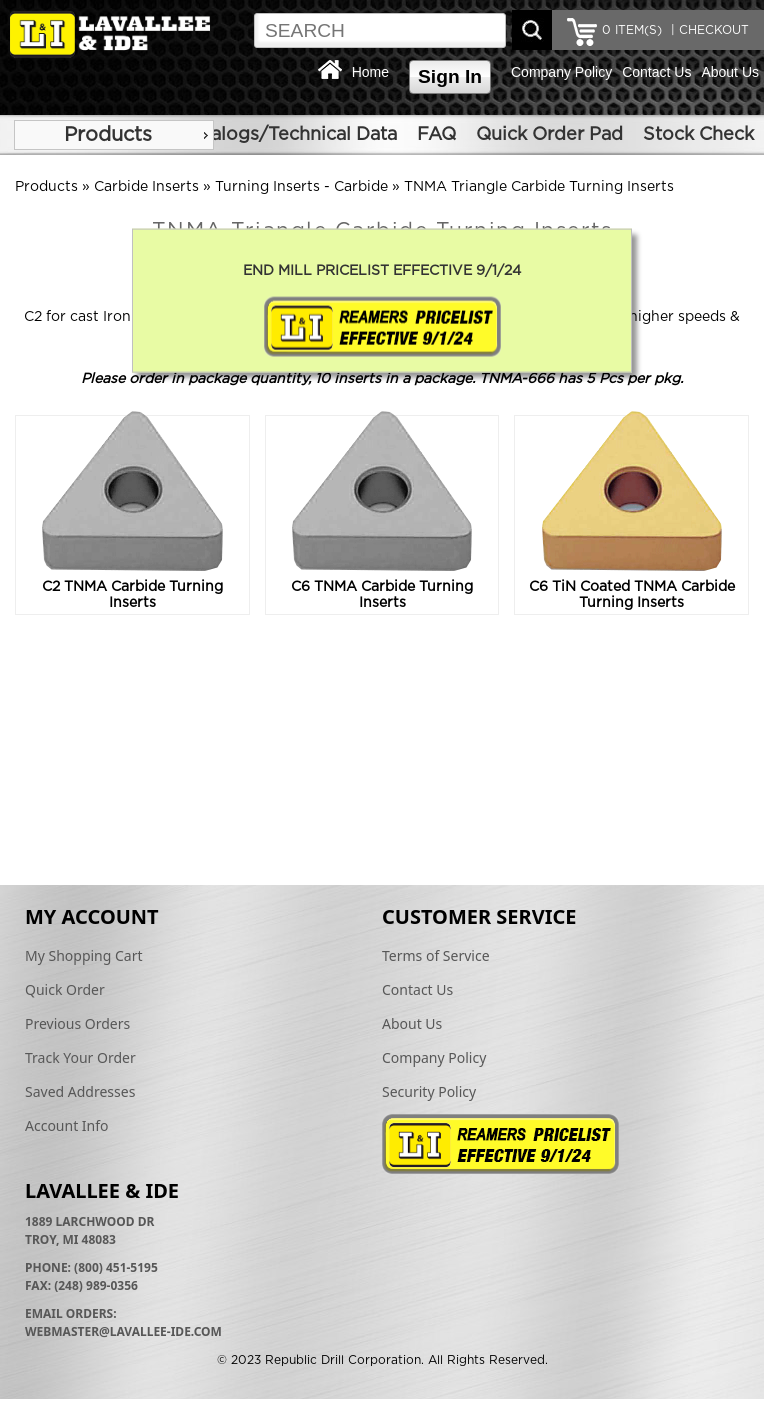 The width and height of the screenshot is (764, 1423). Describe the element at coordinates (77, 1023) in the screenshot. I see `Previous Orders` at that location.